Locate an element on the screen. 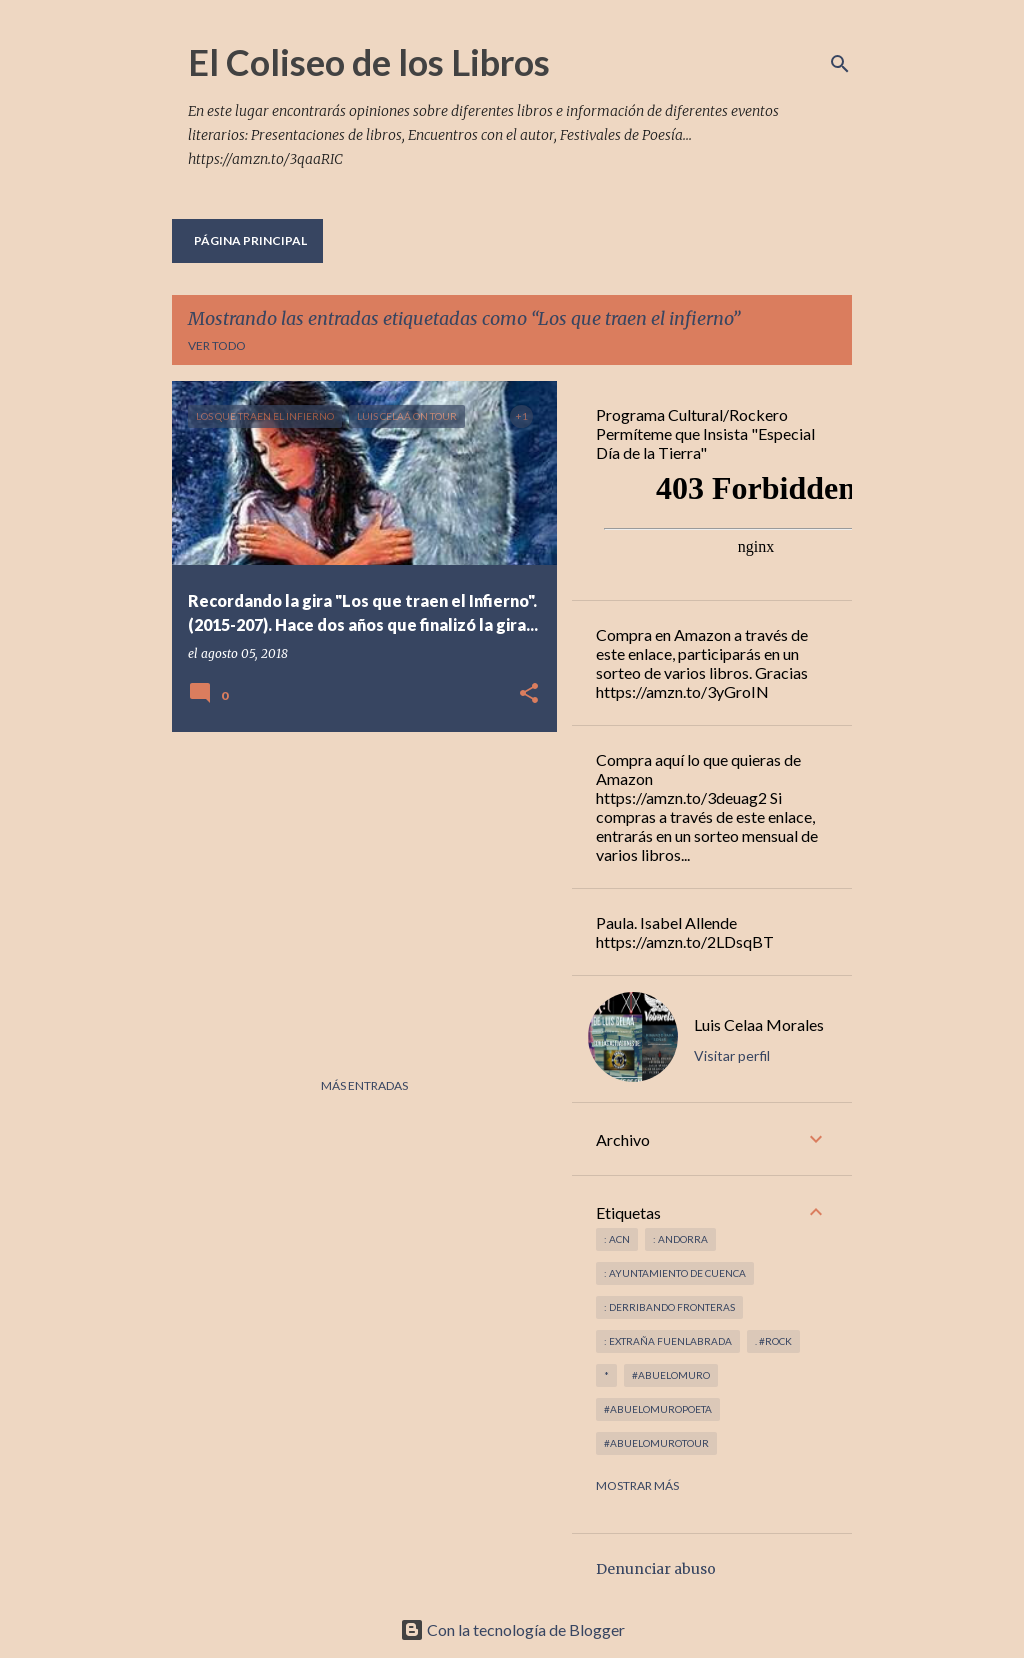 This screenshot has width=1024, height=1658. [button] is located at coordinates (529, 694).